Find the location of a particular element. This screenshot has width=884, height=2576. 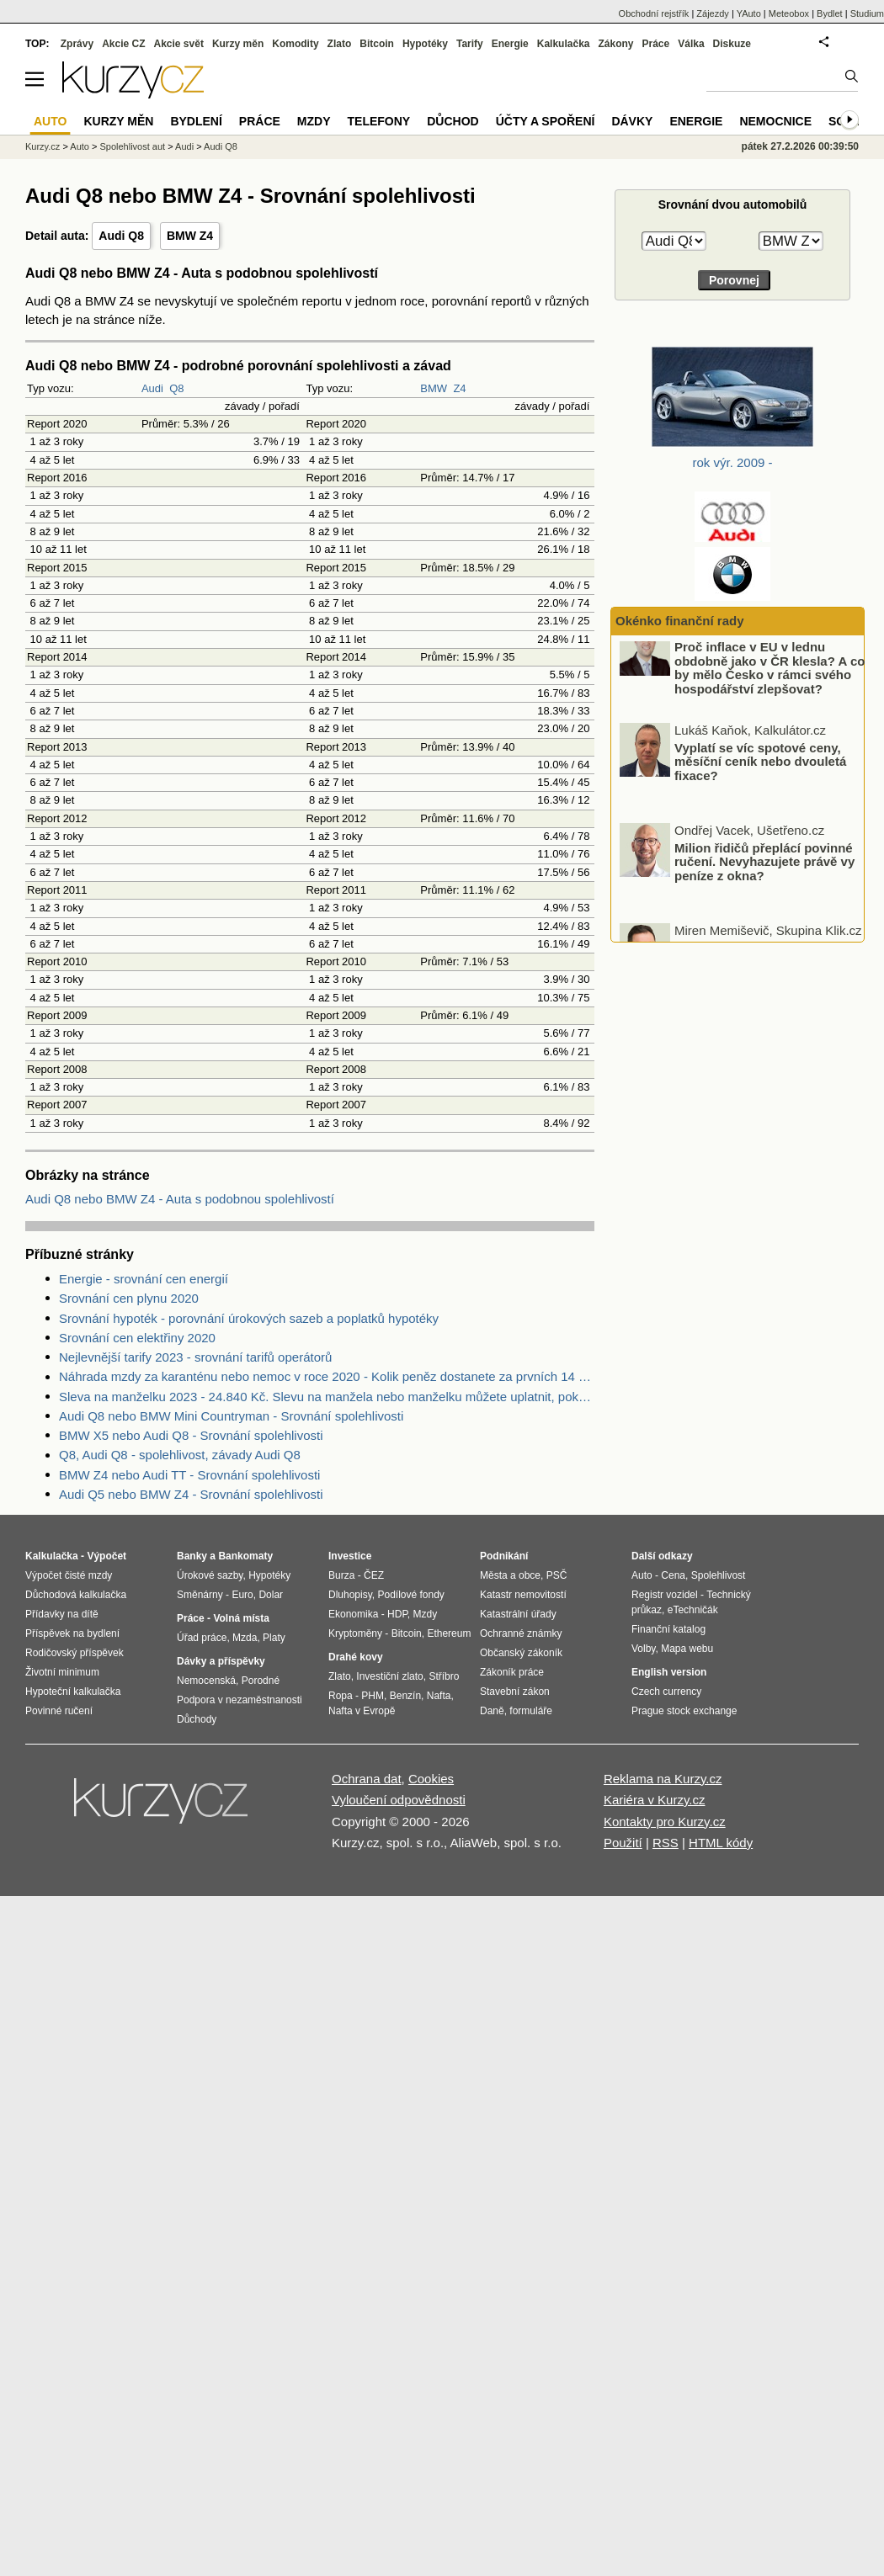

Reklama na Kurzy.cz is located at coordinates (663, 1778).